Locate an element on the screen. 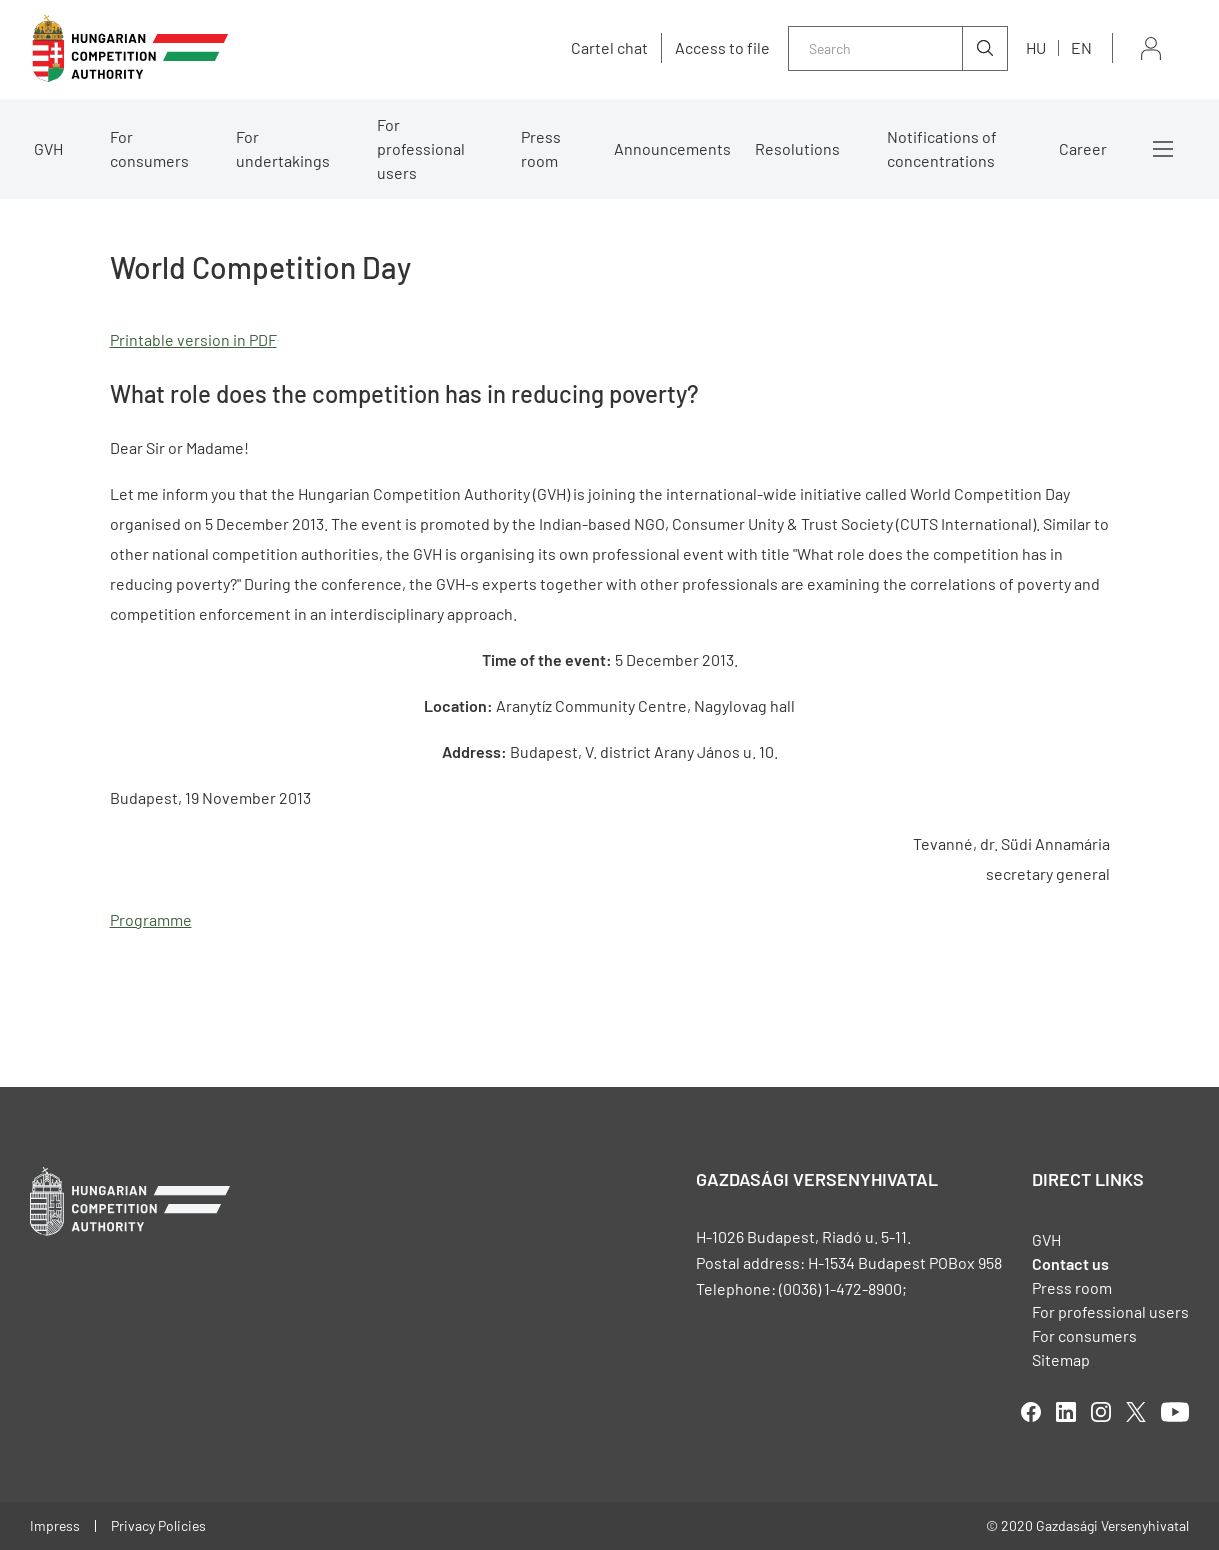 The width and height of the screenshot is (1219, 1550). facebook [Open in new tab] is located at coordinates (1031, 1412).